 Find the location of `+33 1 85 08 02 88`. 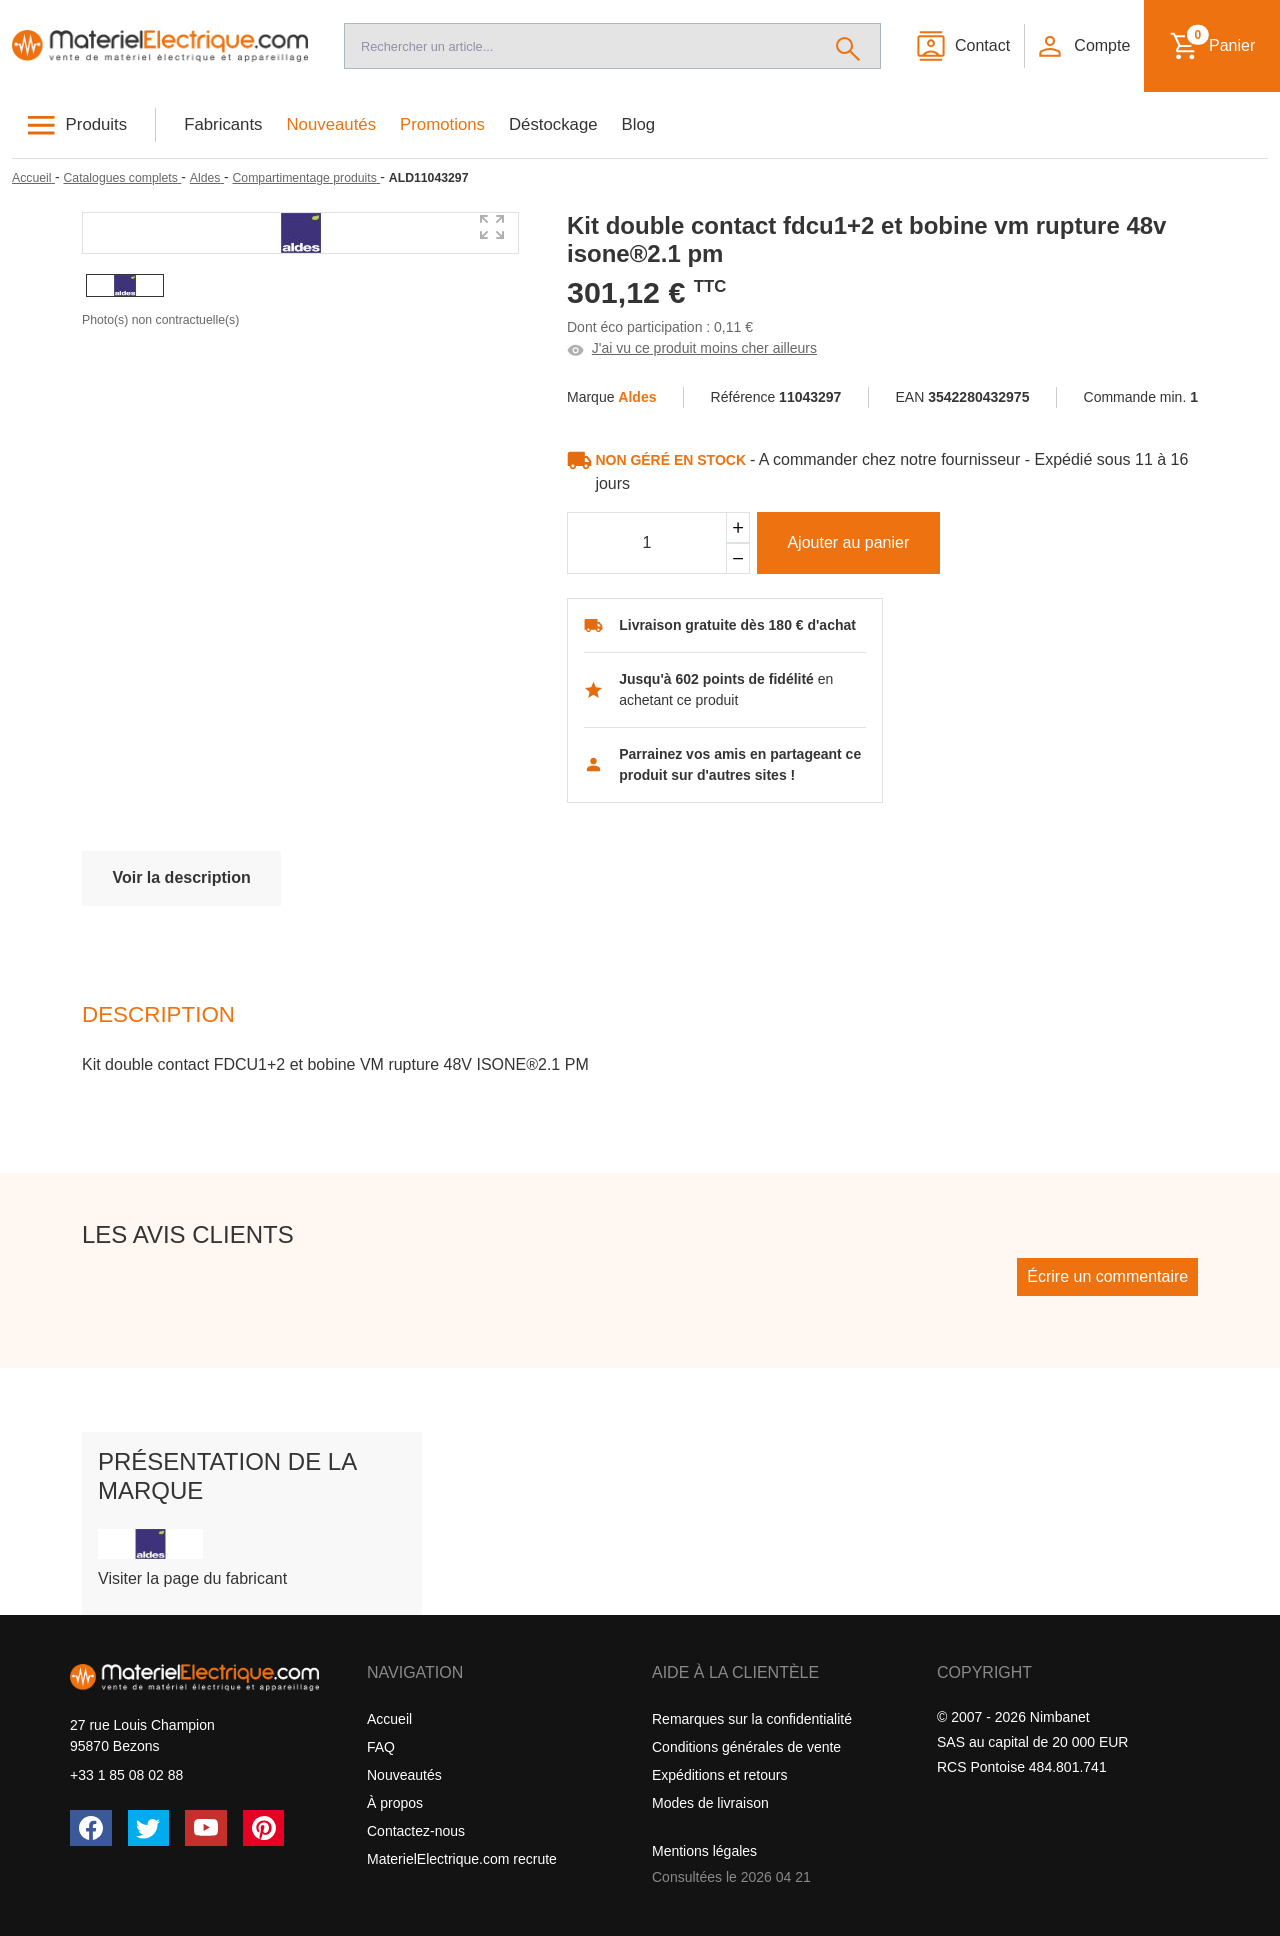

+33 1 85 08 02 88 is located at coordinates (126, 1775).